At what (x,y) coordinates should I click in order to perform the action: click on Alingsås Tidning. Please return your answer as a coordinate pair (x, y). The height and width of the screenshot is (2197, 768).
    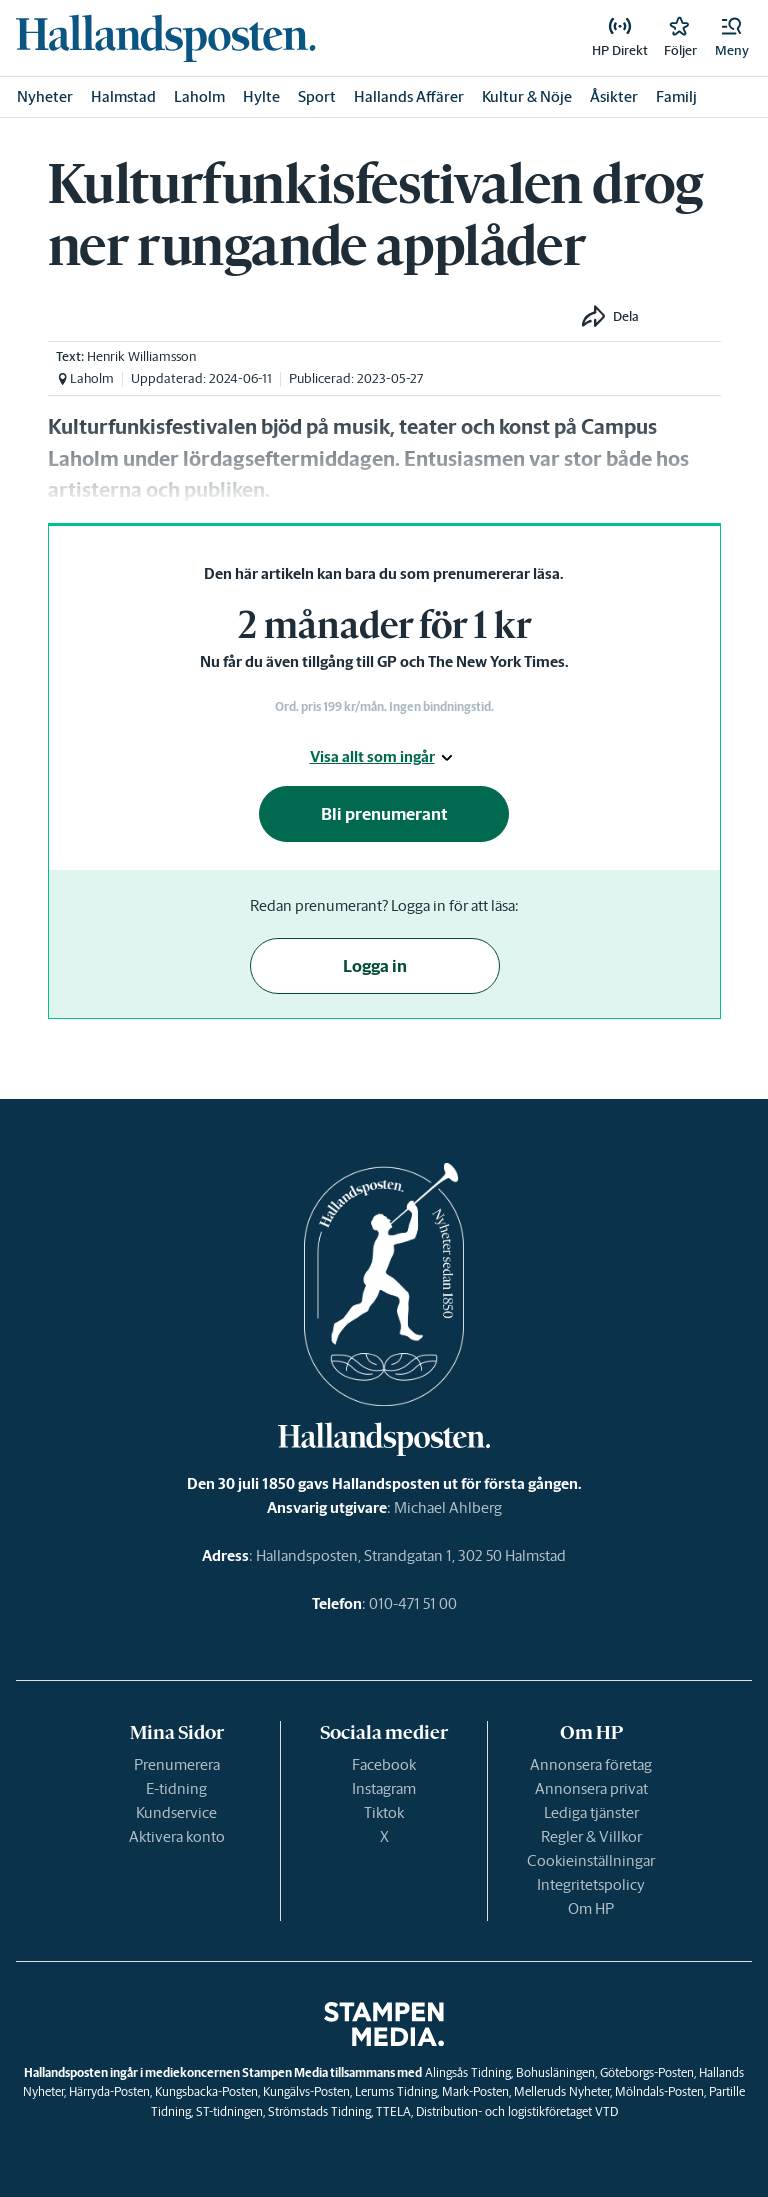
    Looking at the image, I should click on (468, 2072).